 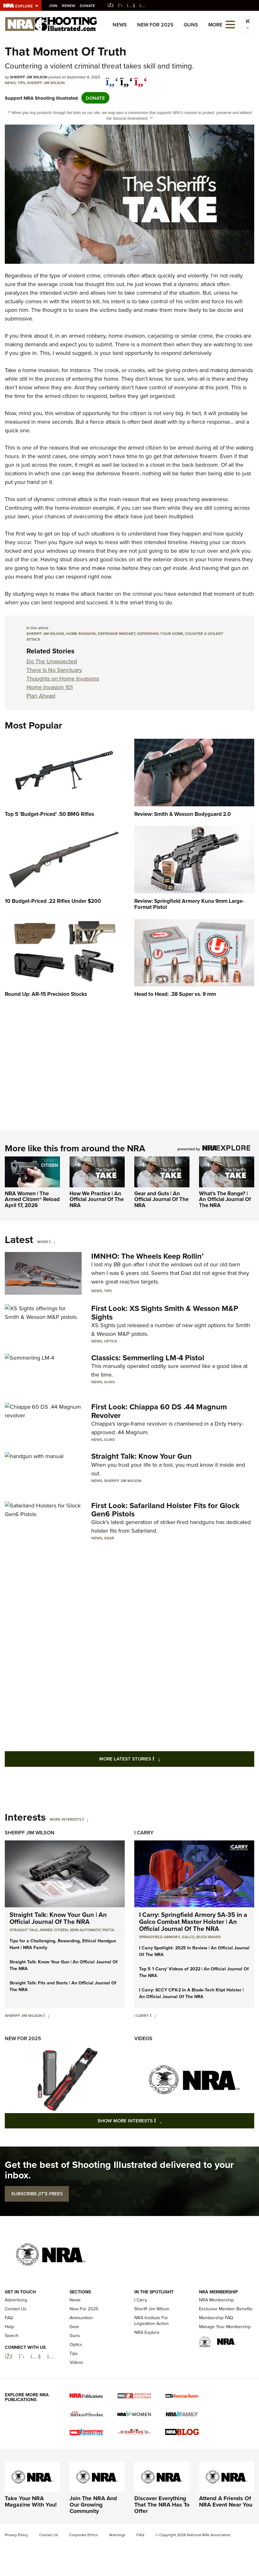 What do you see at coordinates (159, 1411) in the screenshot?
I see `First Look: Chiappa 60 DS .44 Magnum Revolver` at bounding box center [159, 1411].